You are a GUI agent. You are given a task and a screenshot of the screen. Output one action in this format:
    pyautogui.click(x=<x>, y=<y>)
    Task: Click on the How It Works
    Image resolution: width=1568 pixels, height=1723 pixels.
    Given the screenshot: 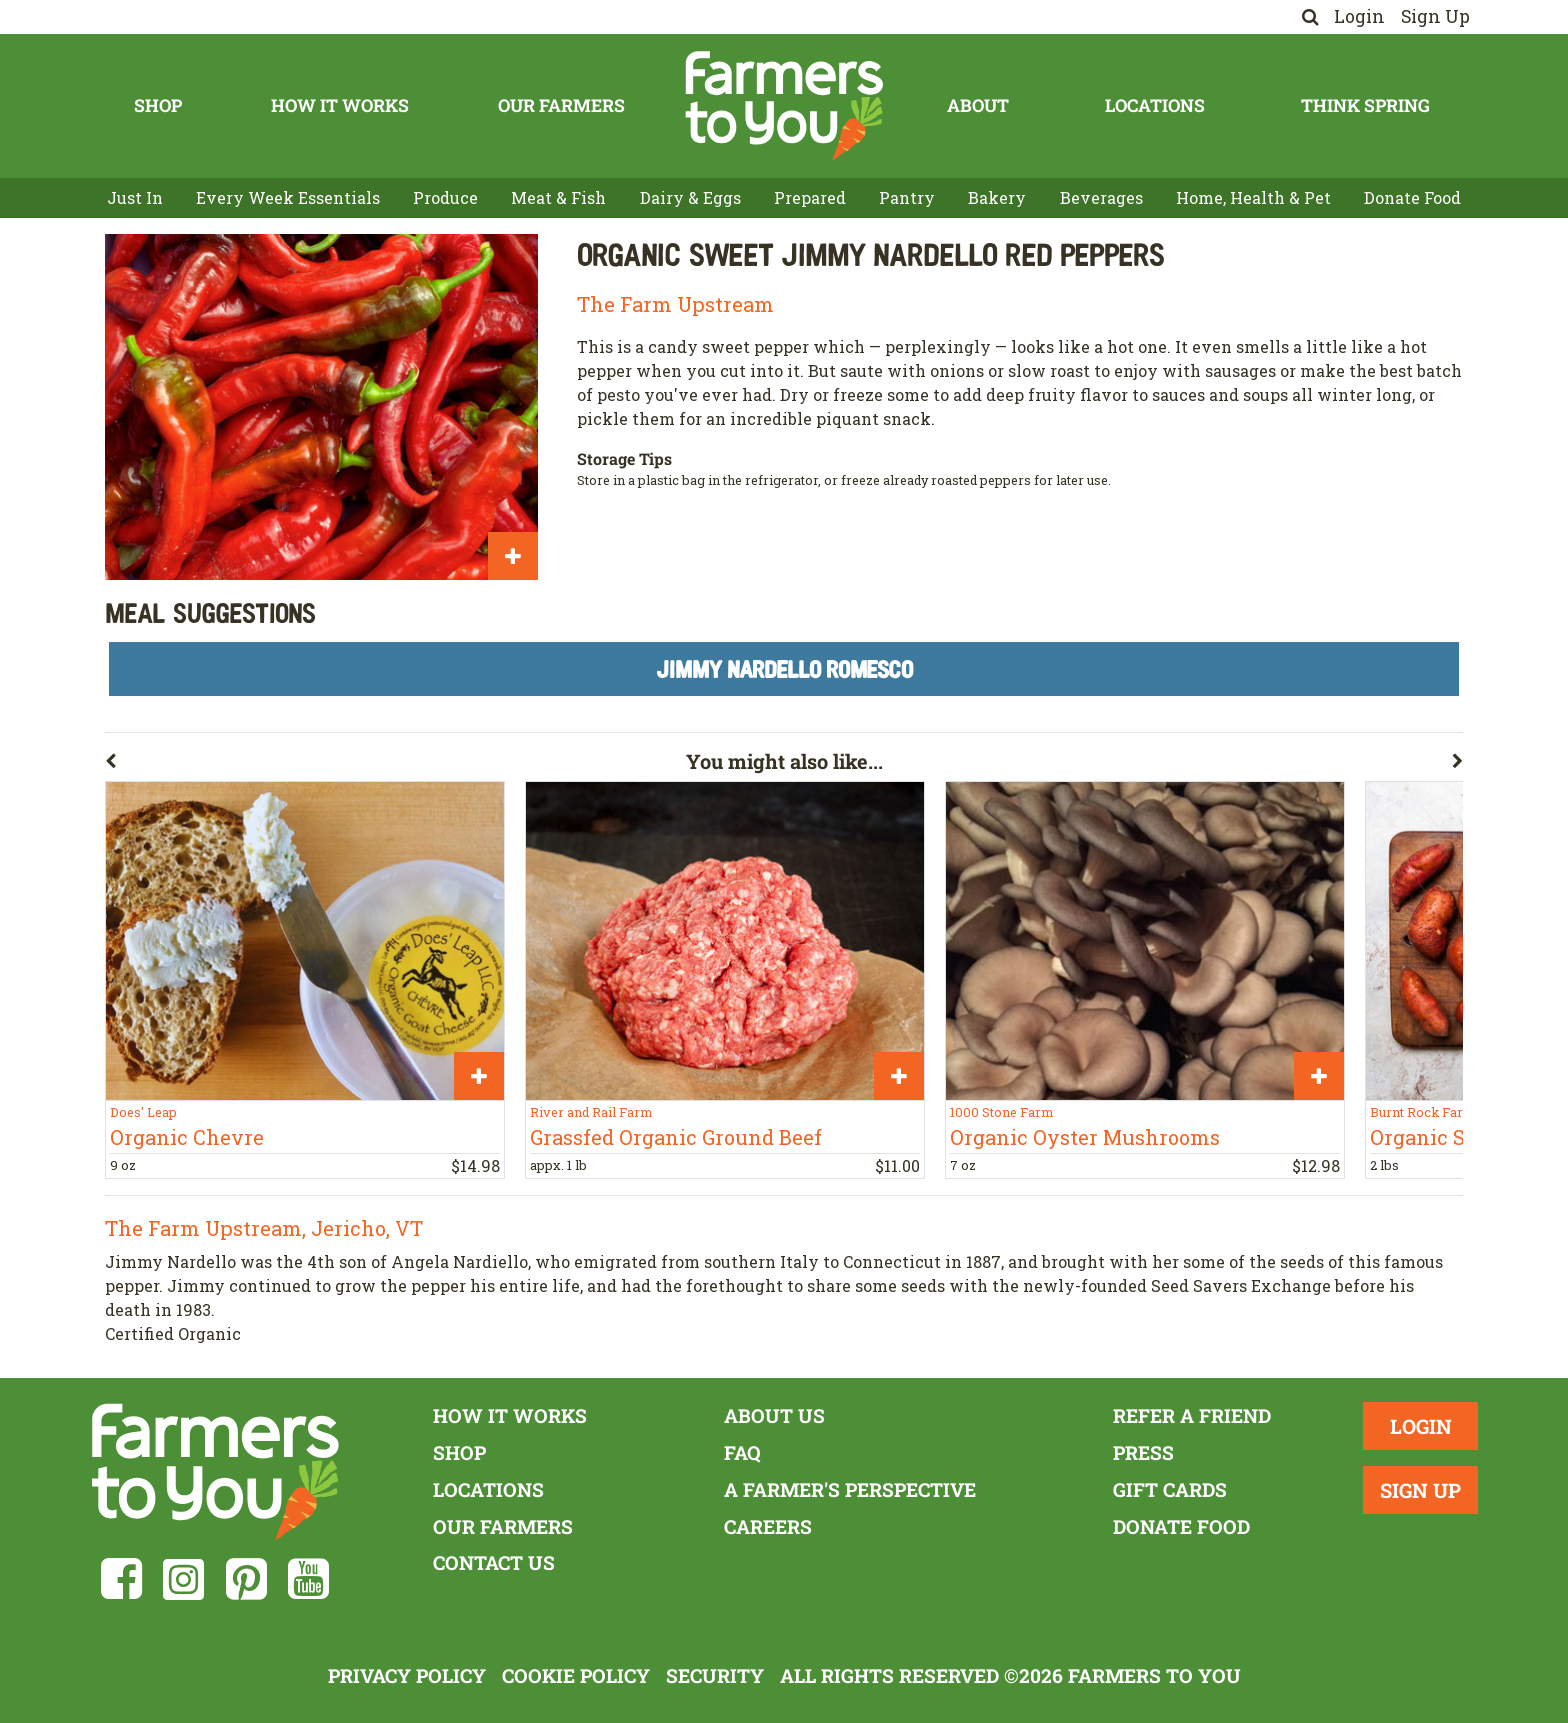 What is the action you would take?
    pyautogui.click(x=340, y=105)
    